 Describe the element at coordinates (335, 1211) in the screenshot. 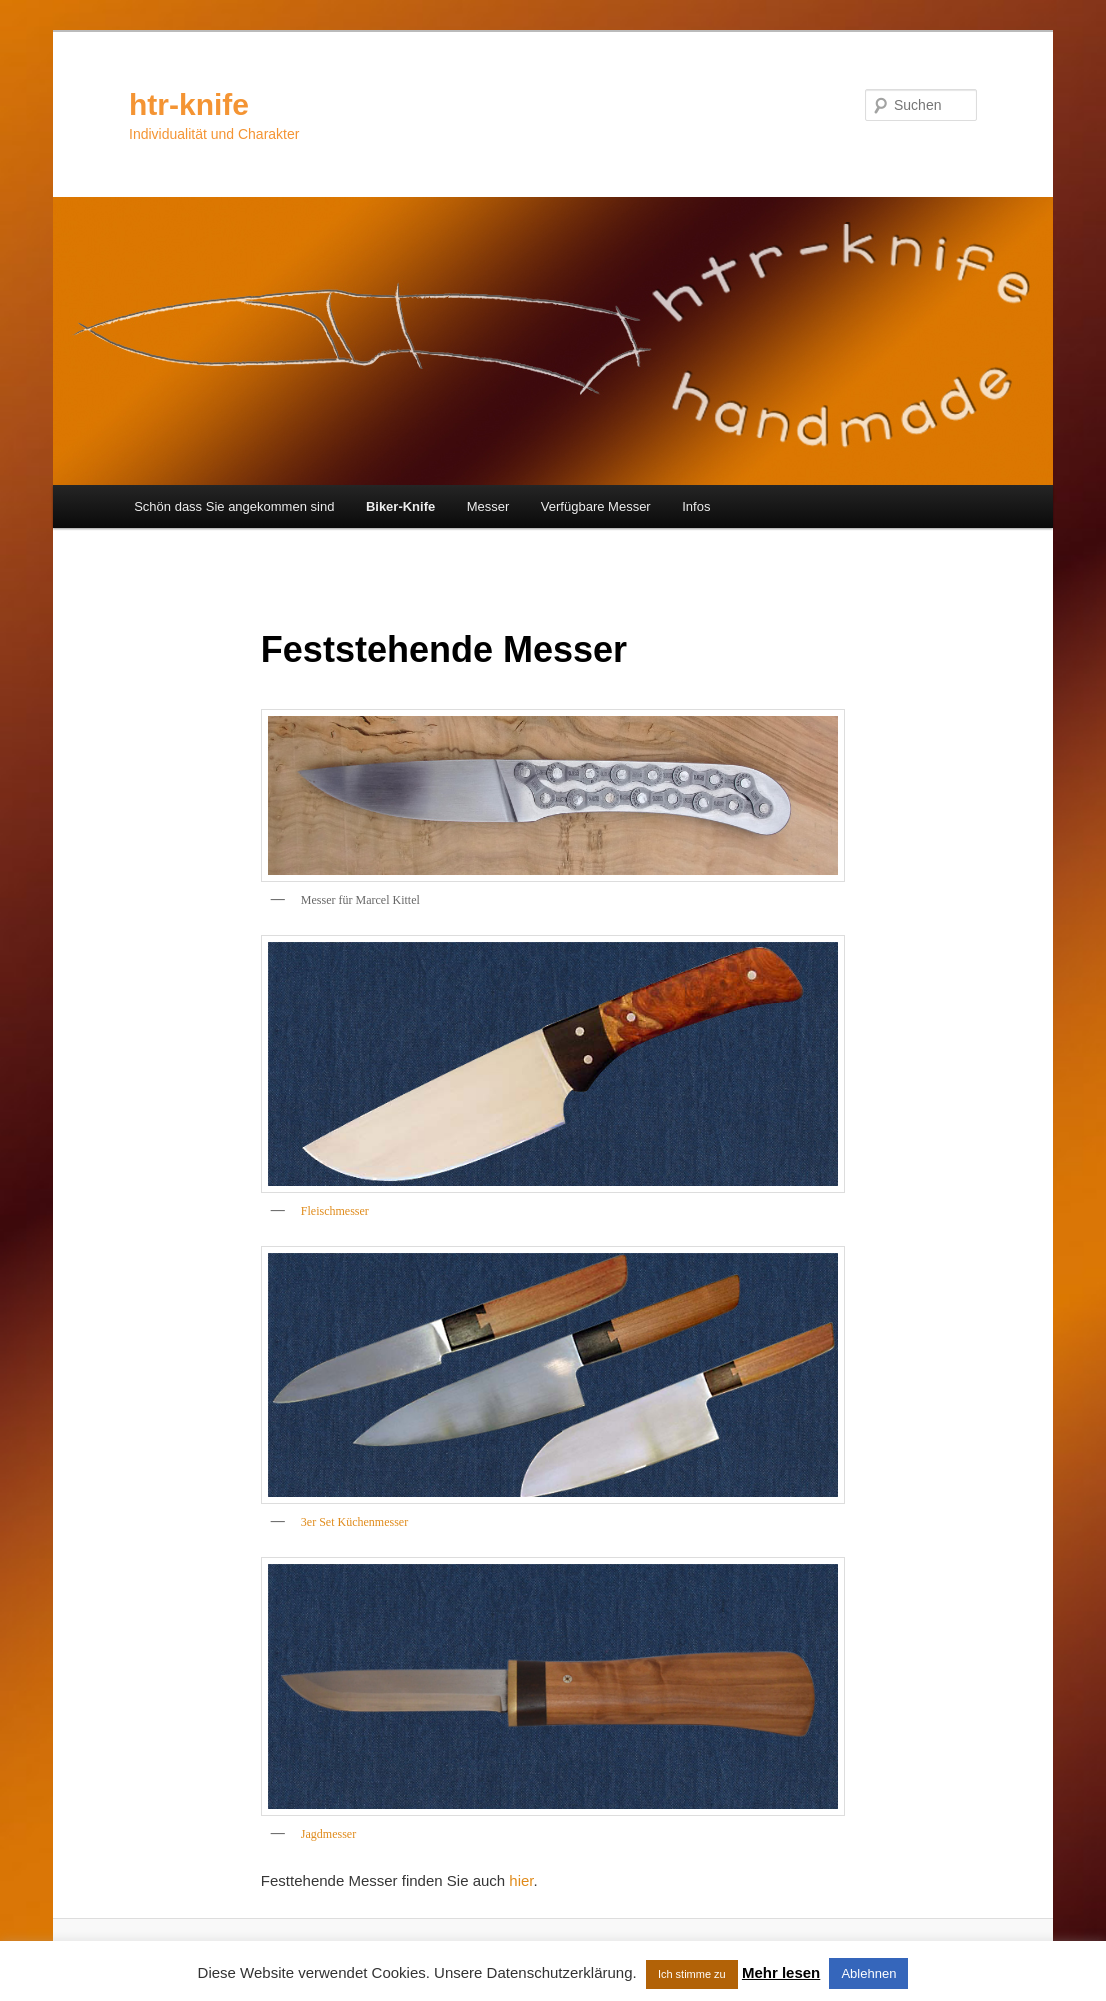

I see `Fleischmesser` at that location.